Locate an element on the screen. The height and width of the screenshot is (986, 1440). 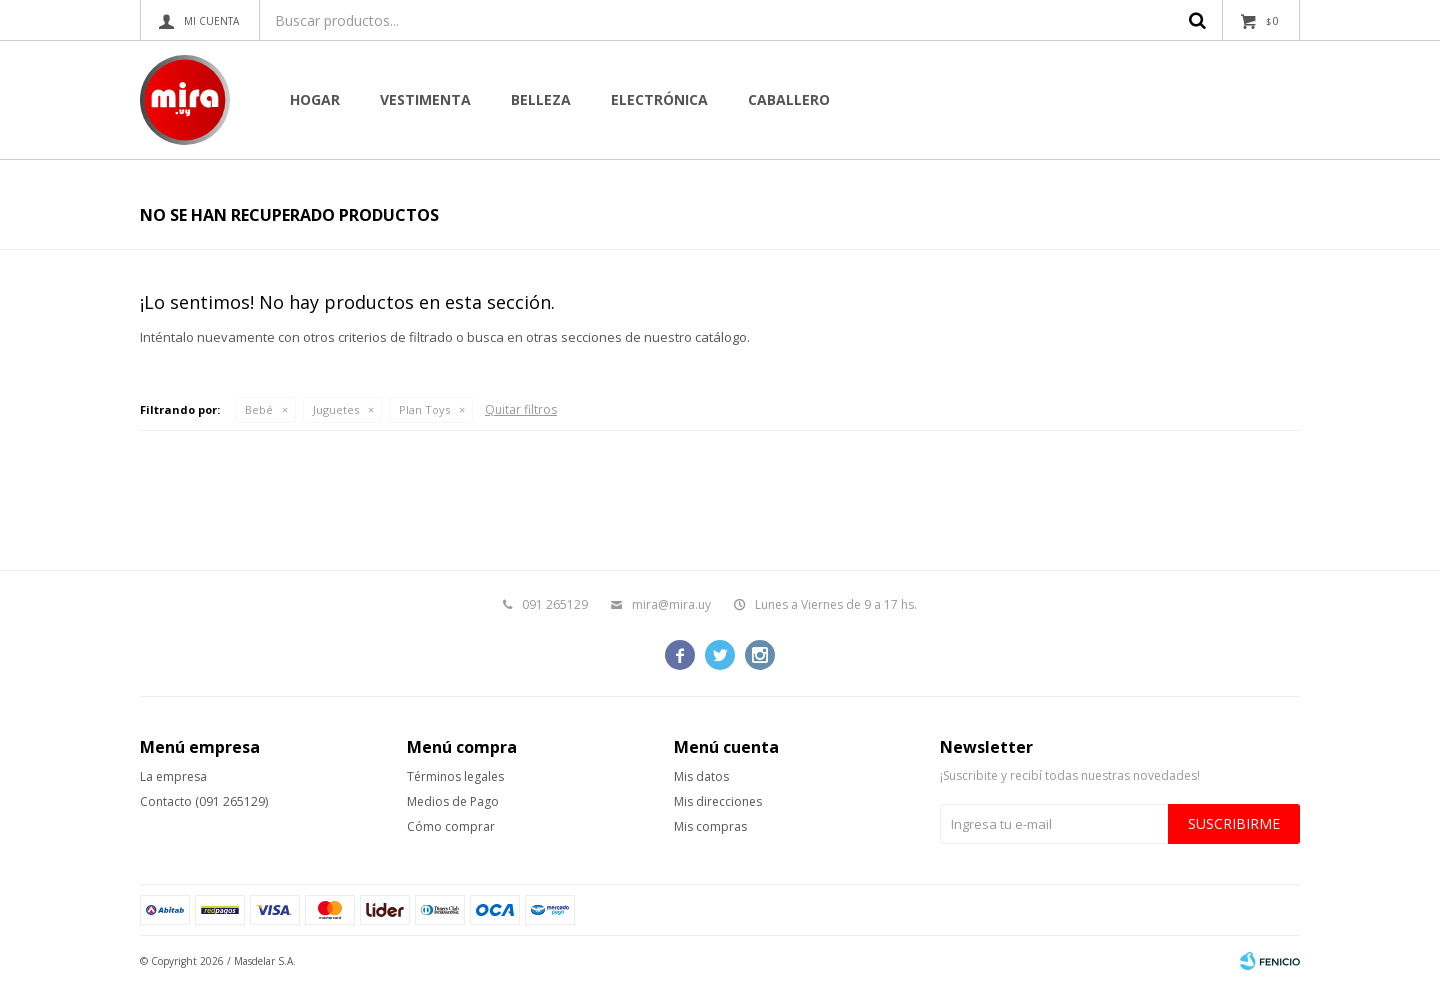
Quitar filtros is located at coordinates (521, 409).